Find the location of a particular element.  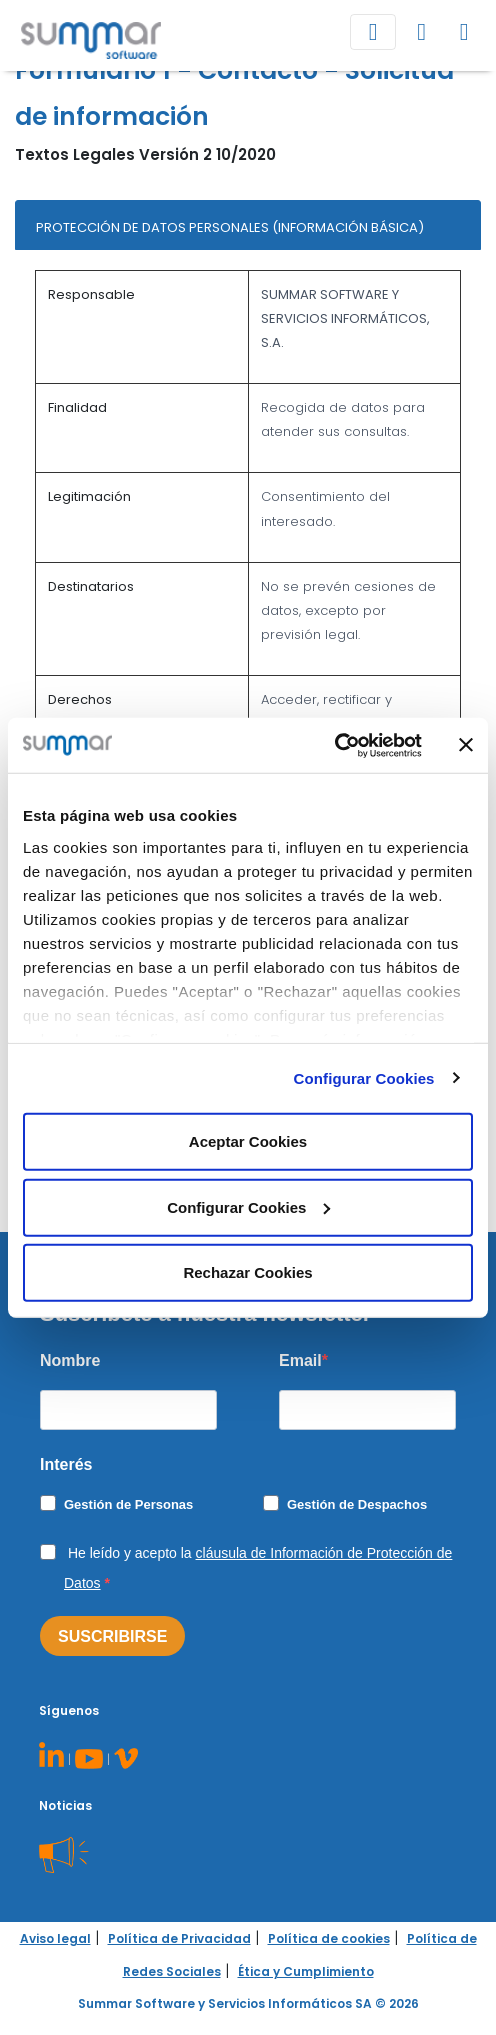

Nombre is located at coordinates (70, 1360).